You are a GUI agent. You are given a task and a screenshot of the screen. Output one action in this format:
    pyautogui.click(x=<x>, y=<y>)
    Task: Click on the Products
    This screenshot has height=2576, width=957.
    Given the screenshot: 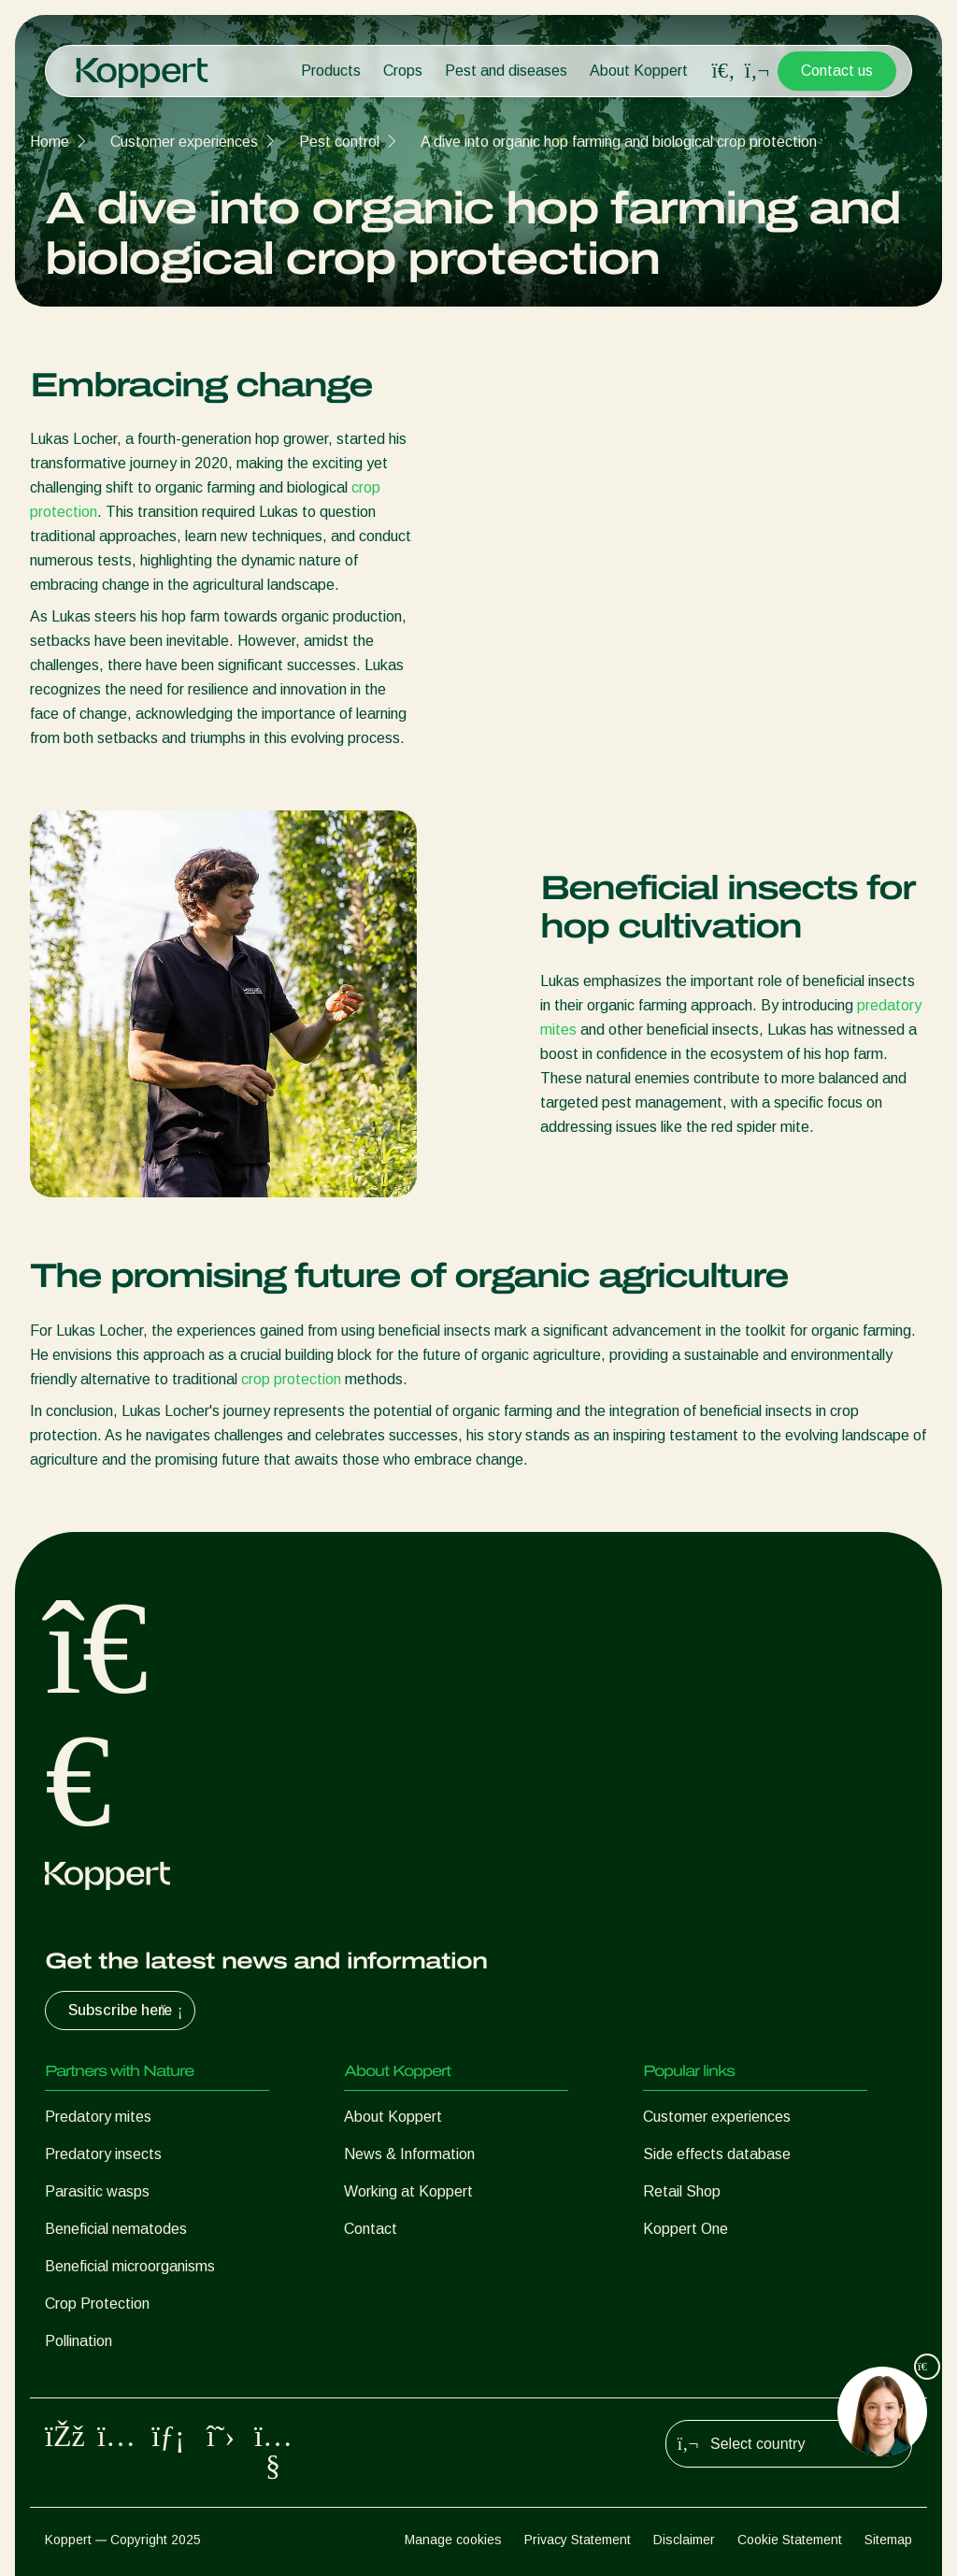 What is the action you would take?
    pyautogui.click(x=331, y=71)
    